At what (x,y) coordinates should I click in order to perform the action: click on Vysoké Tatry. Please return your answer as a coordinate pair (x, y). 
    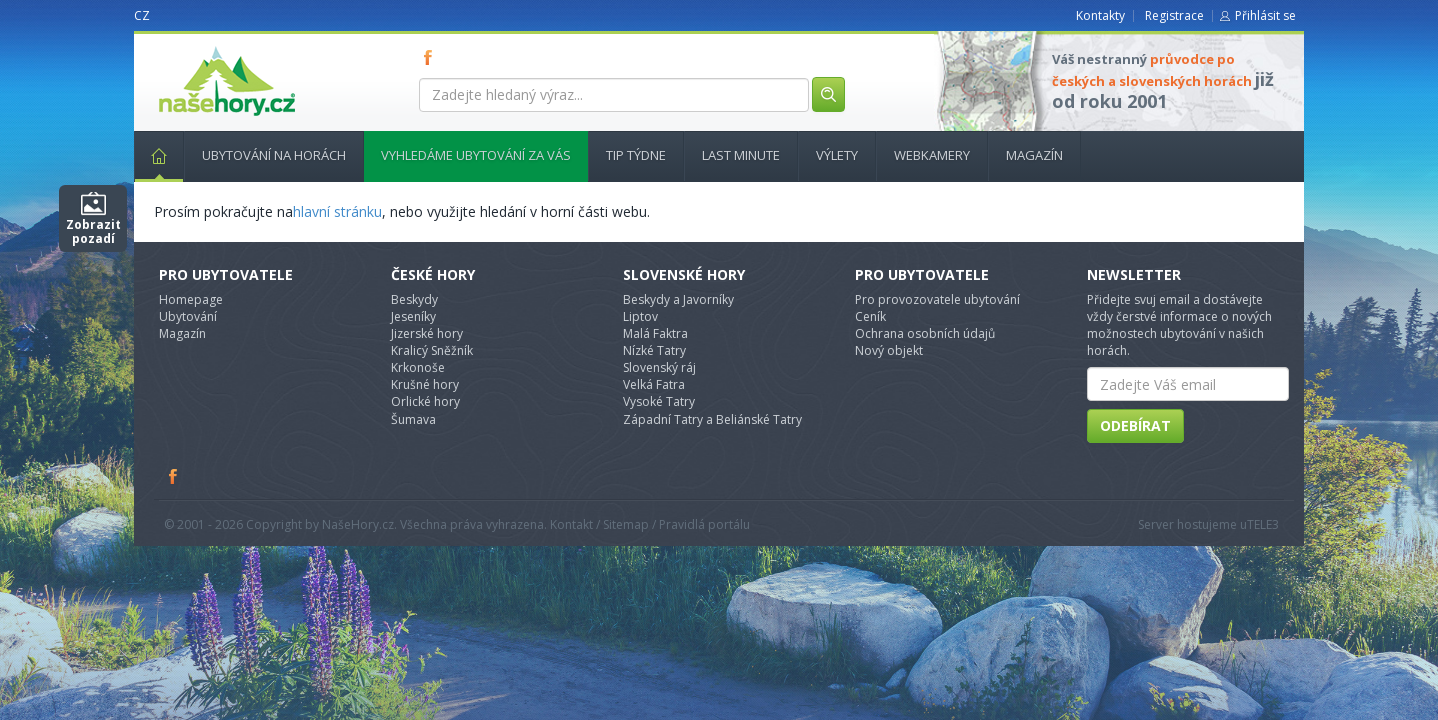
    Looking at the image, I should click on (659, 401).